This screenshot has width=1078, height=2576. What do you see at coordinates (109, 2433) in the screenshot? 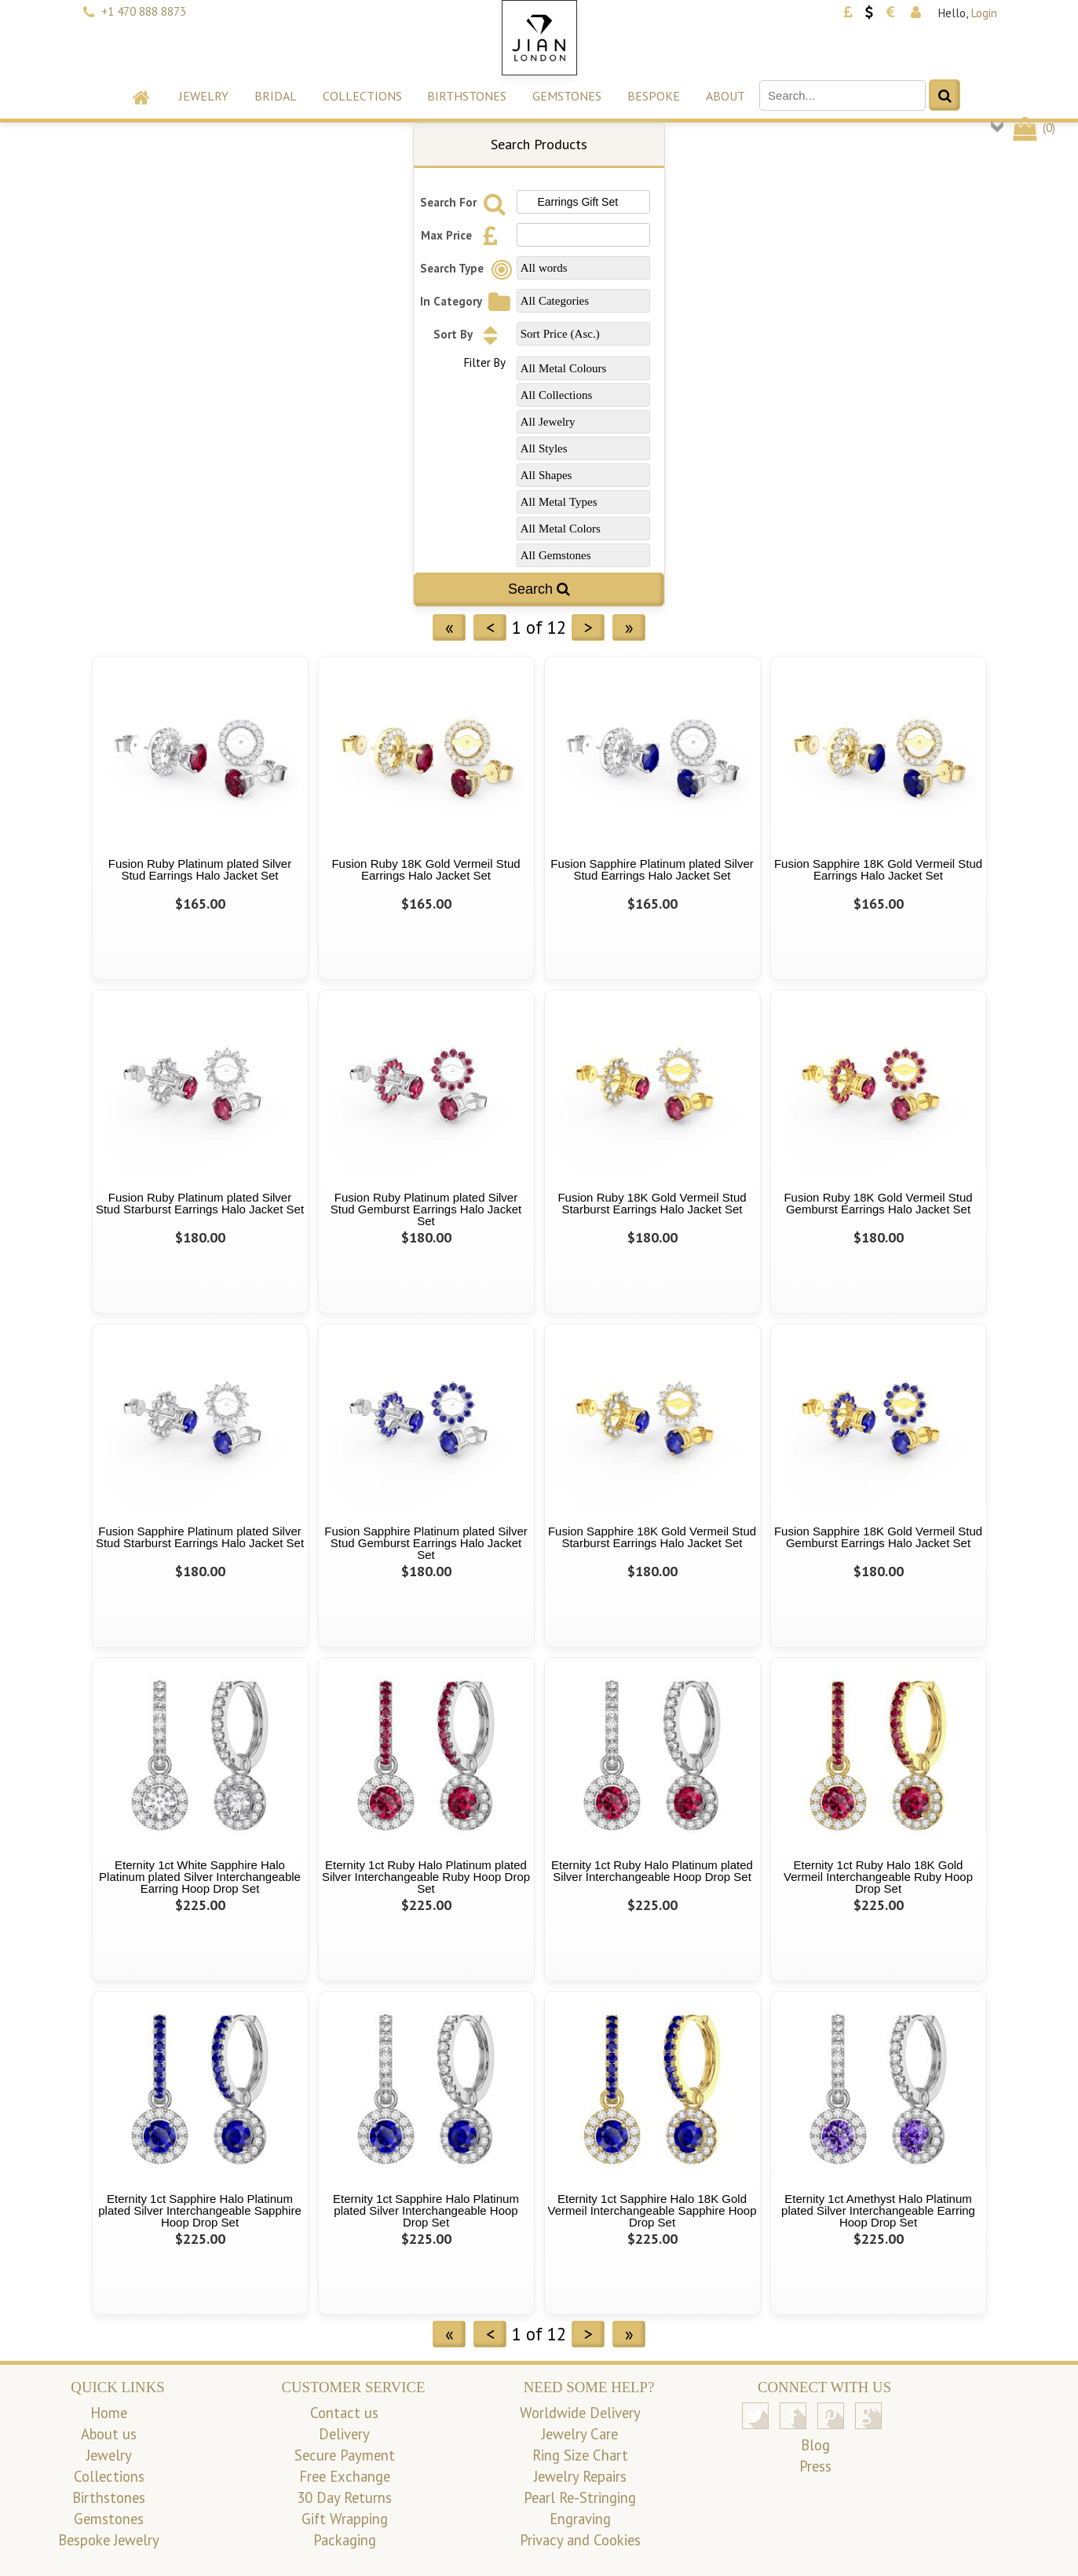
I see `About us` at bounding box center [109, 2433].